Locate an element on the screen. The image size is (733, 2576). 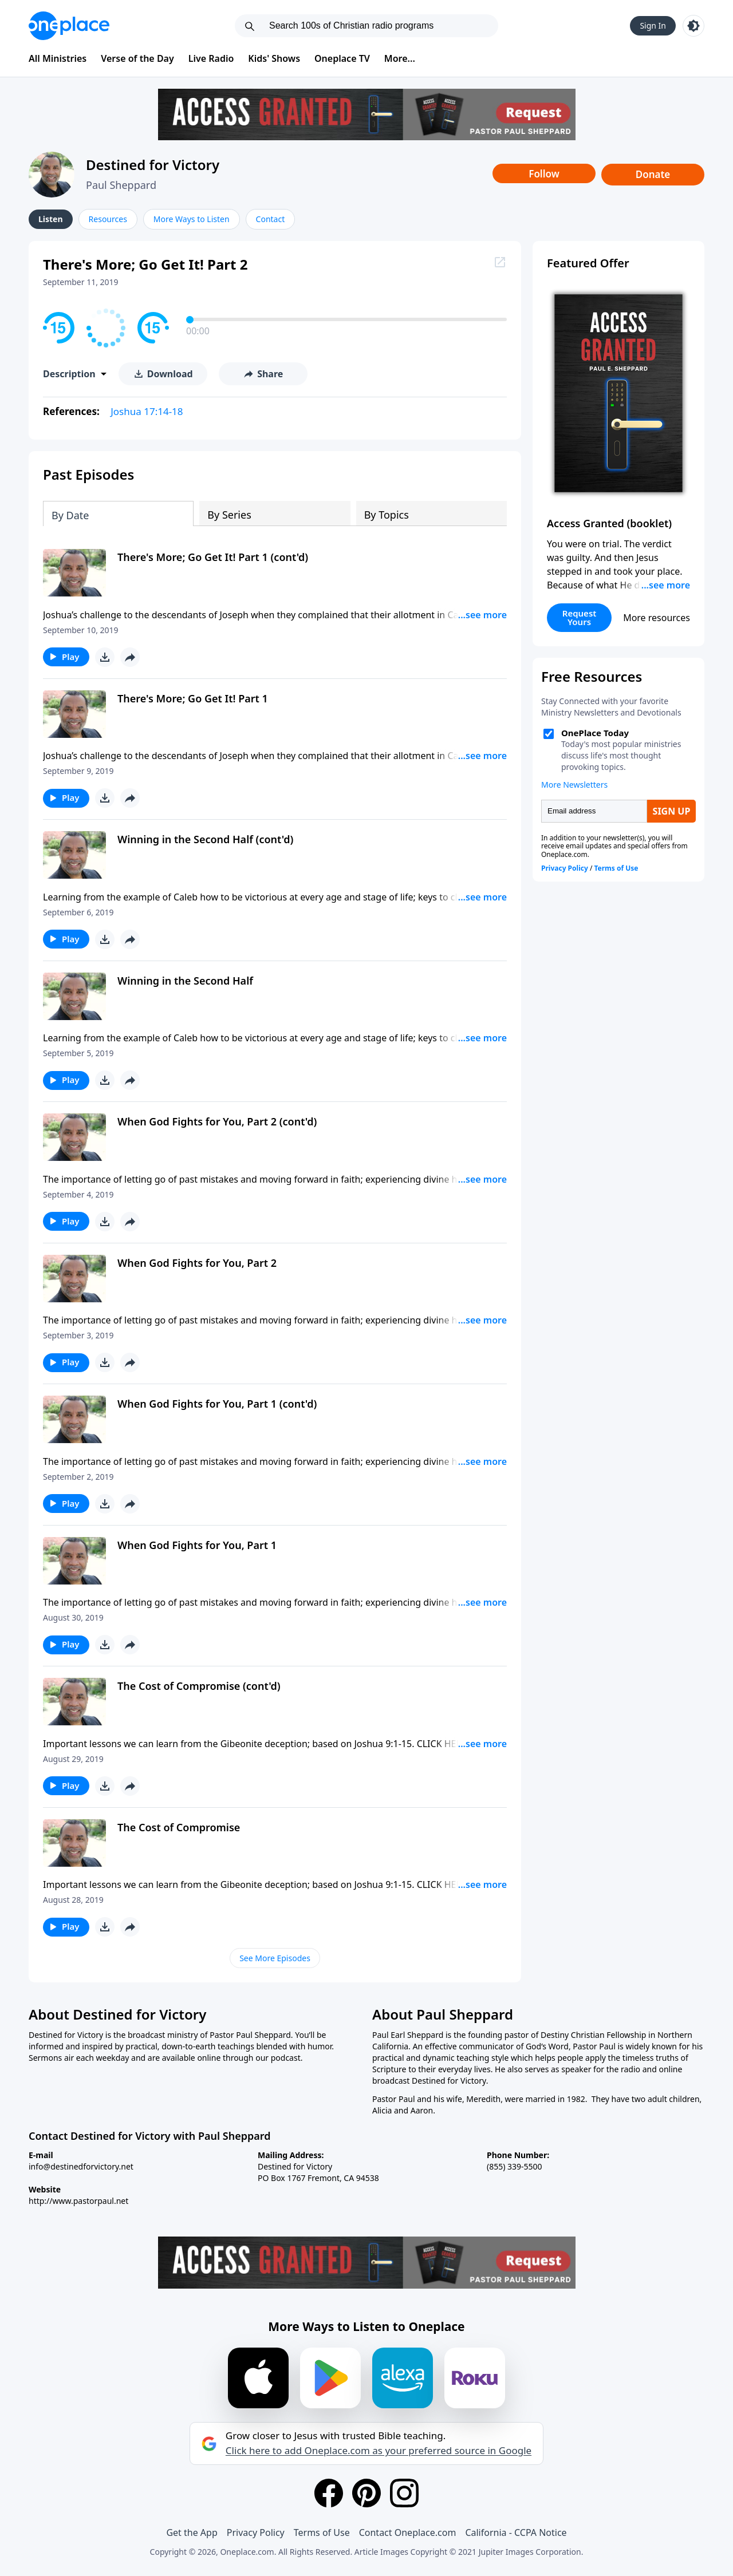
Oneplace TV is located at coordinates (342, 58).